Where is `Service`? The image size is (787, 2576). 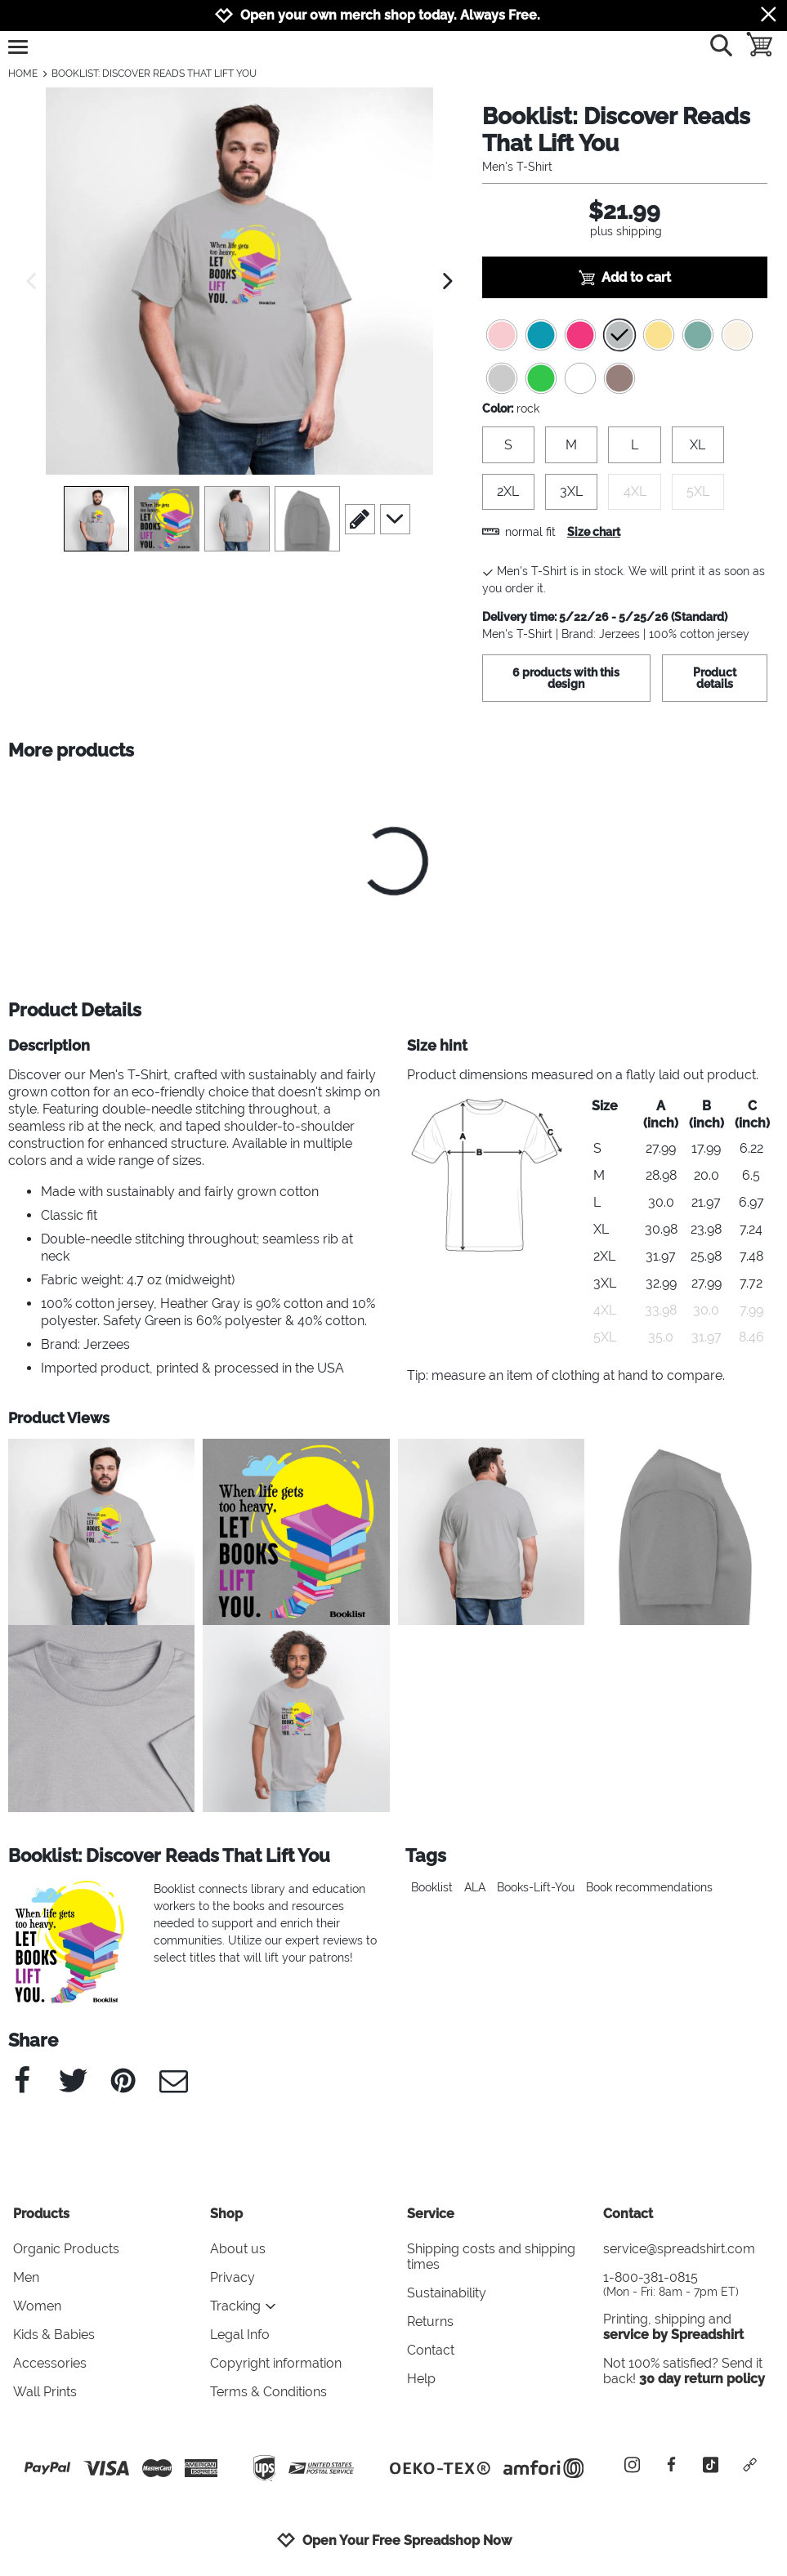 Service is located at coordinates (430, 2213).